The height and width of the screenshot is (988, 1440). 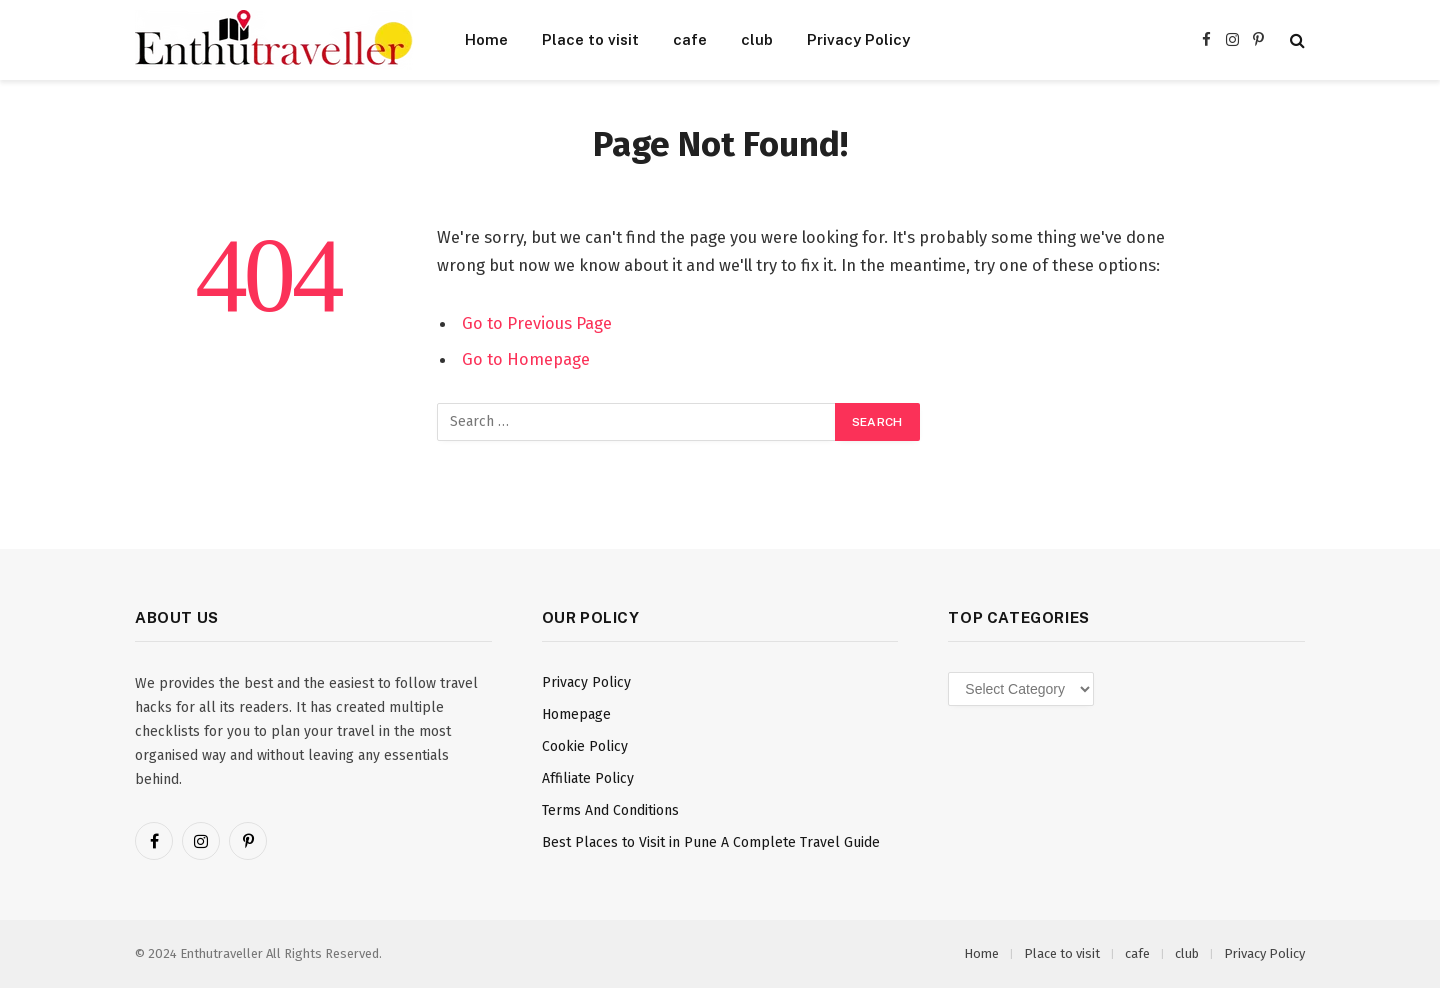 I want to click on Go to Homepage, so click(x=526, y=359).